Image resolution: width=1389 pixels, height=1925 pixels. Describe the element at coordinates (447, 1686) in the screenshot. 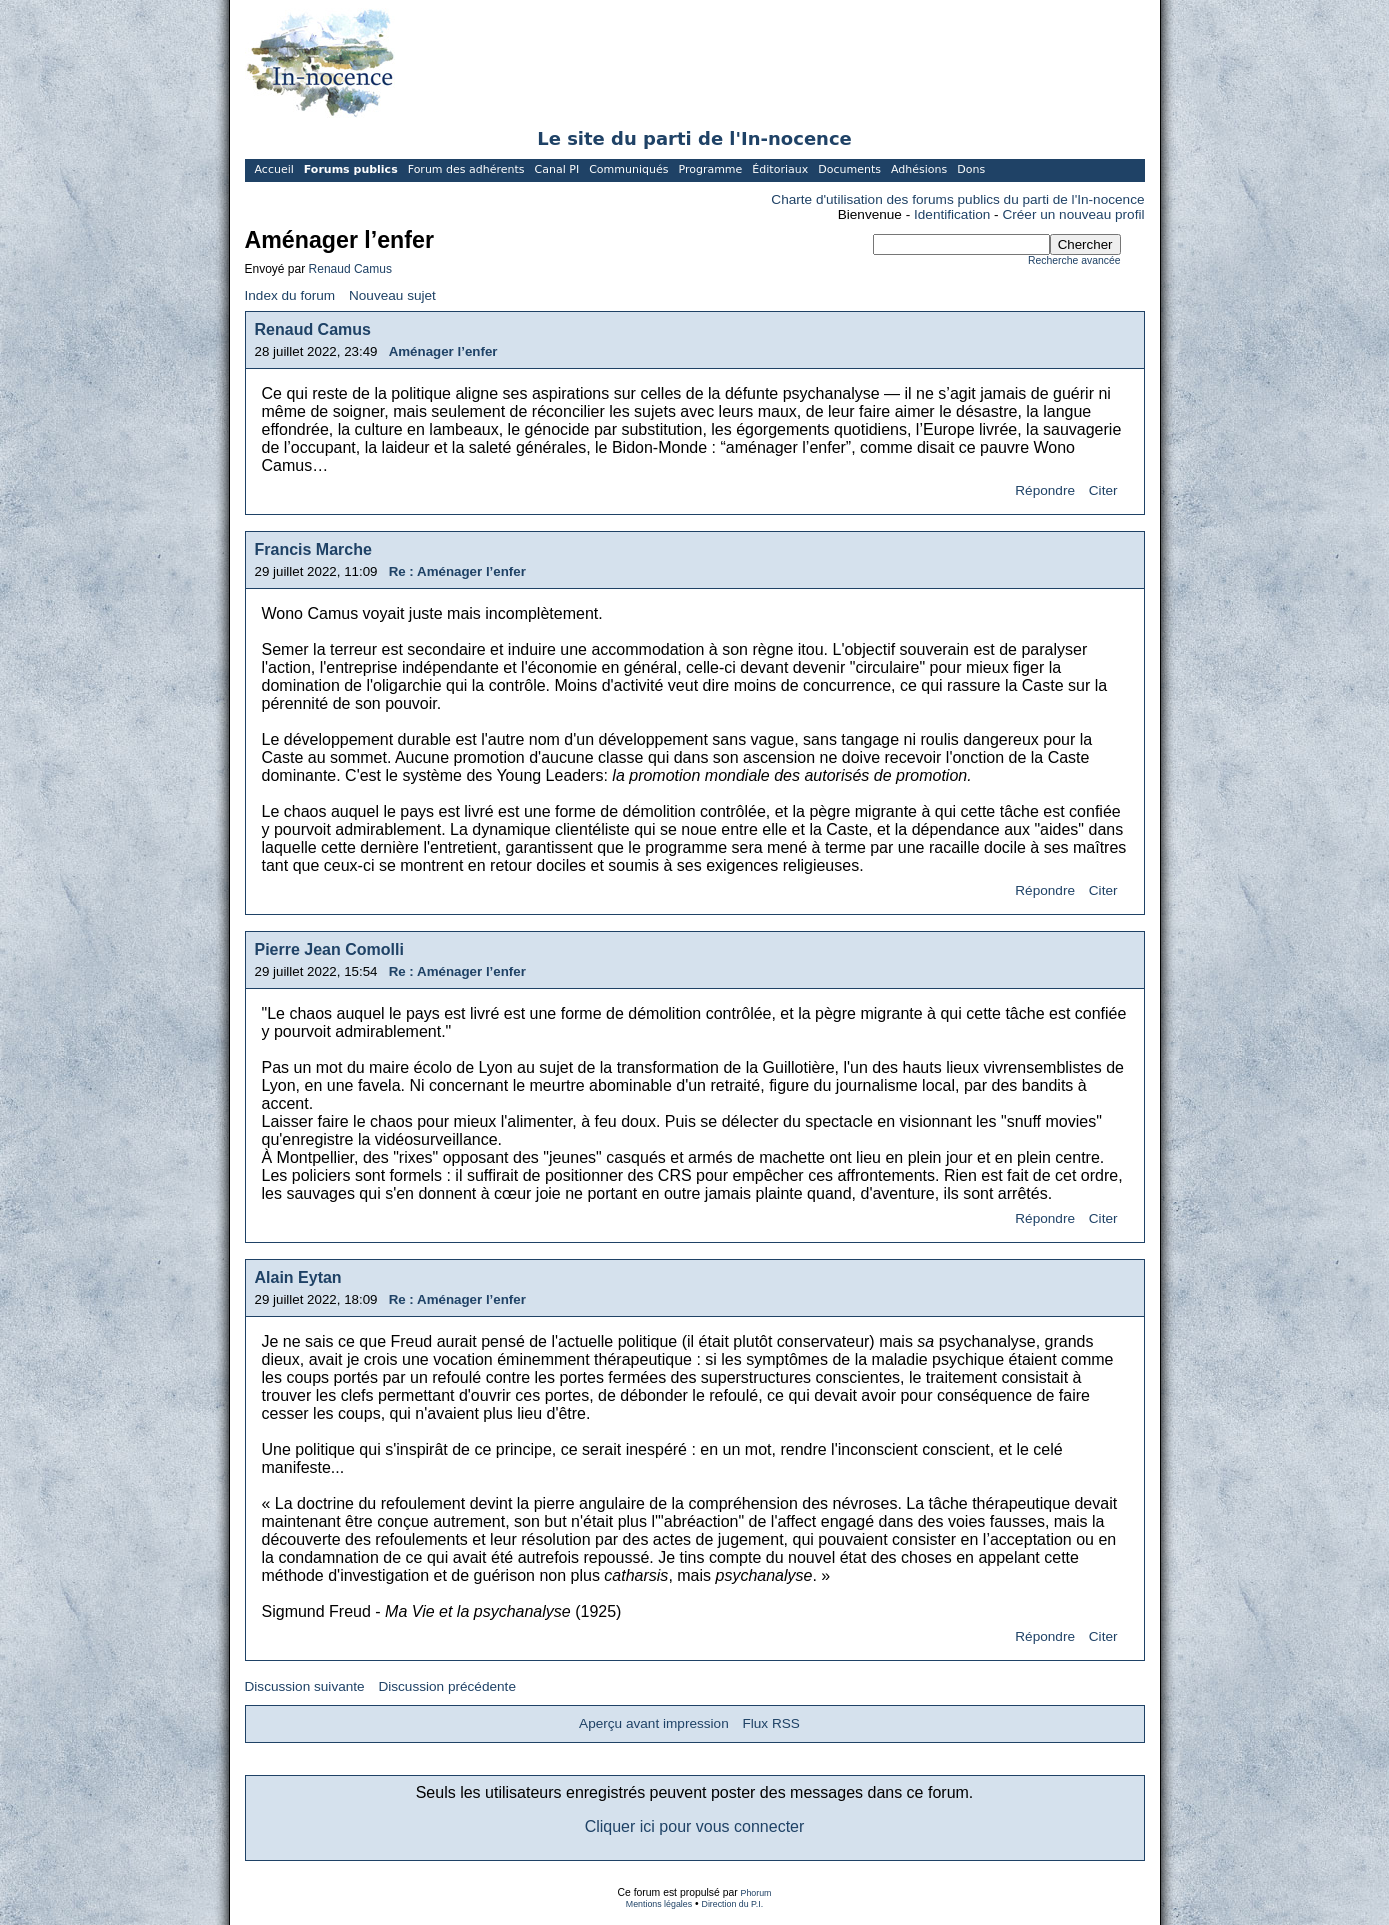

I see `Discussion précédente` at that location.